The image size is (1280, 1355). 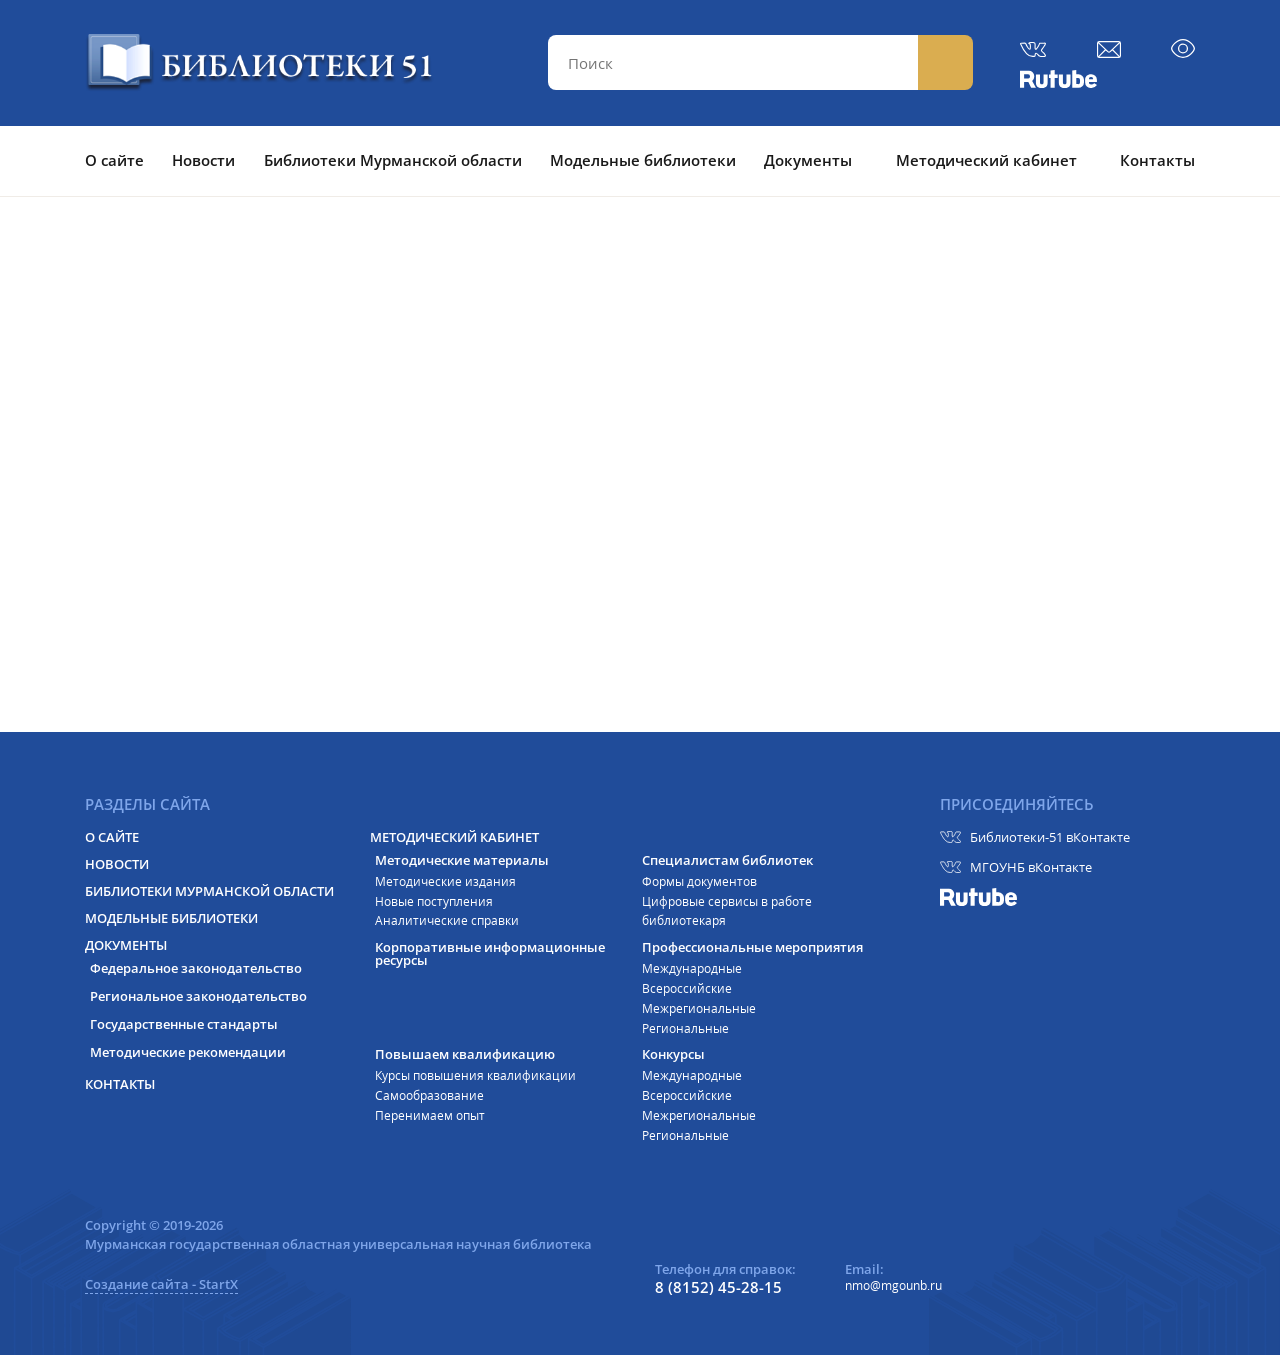 I want to click on Методические материалы, so click(x=462, y=860).